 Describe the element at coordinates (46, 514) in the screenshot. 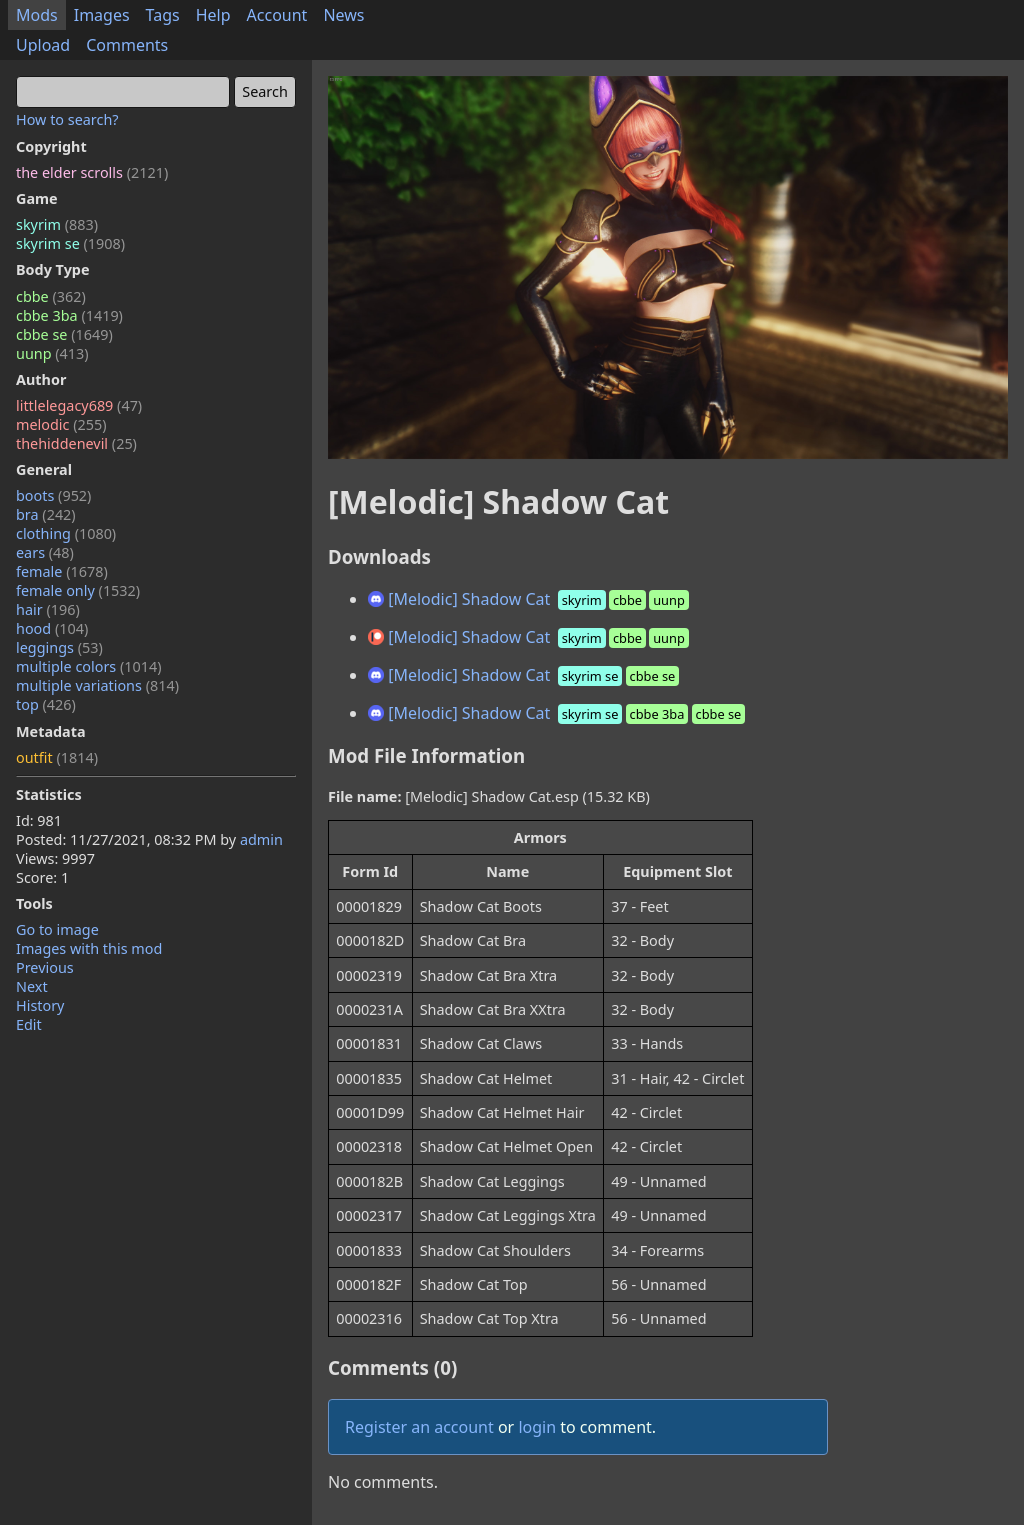

I see `bra` at that location.